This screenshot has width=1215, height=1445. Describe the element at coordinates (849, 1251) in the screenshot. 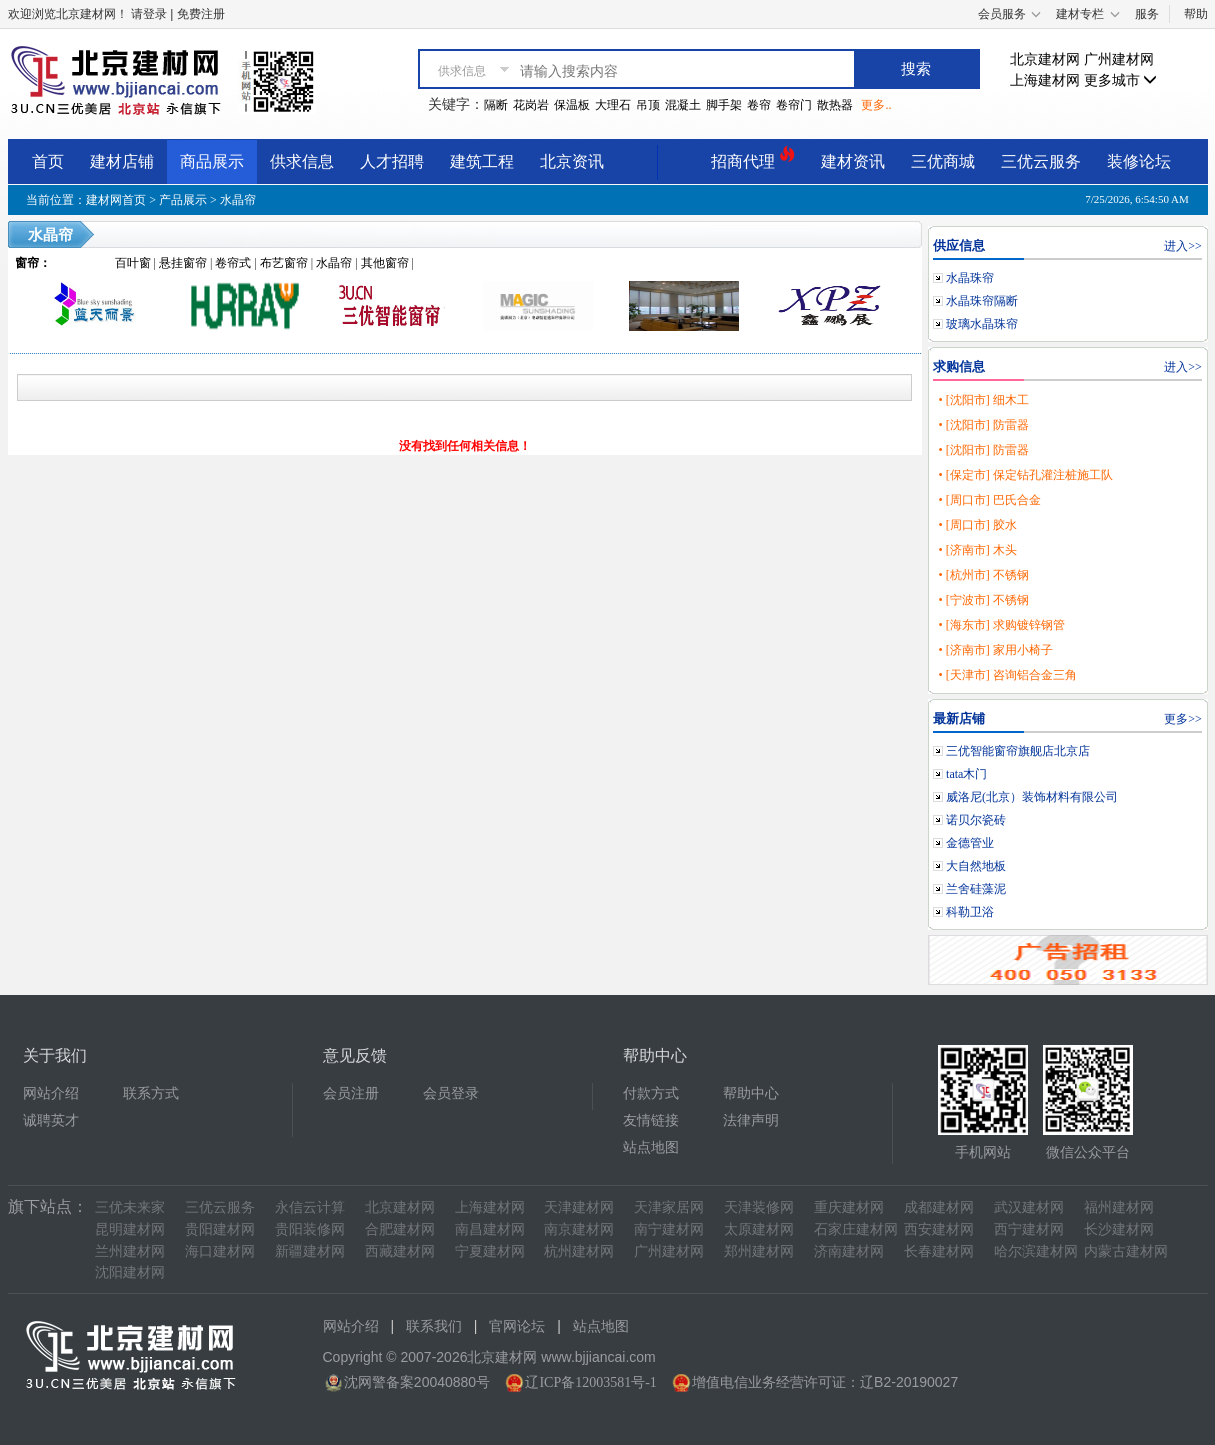

I see `济南建材网` at that location.